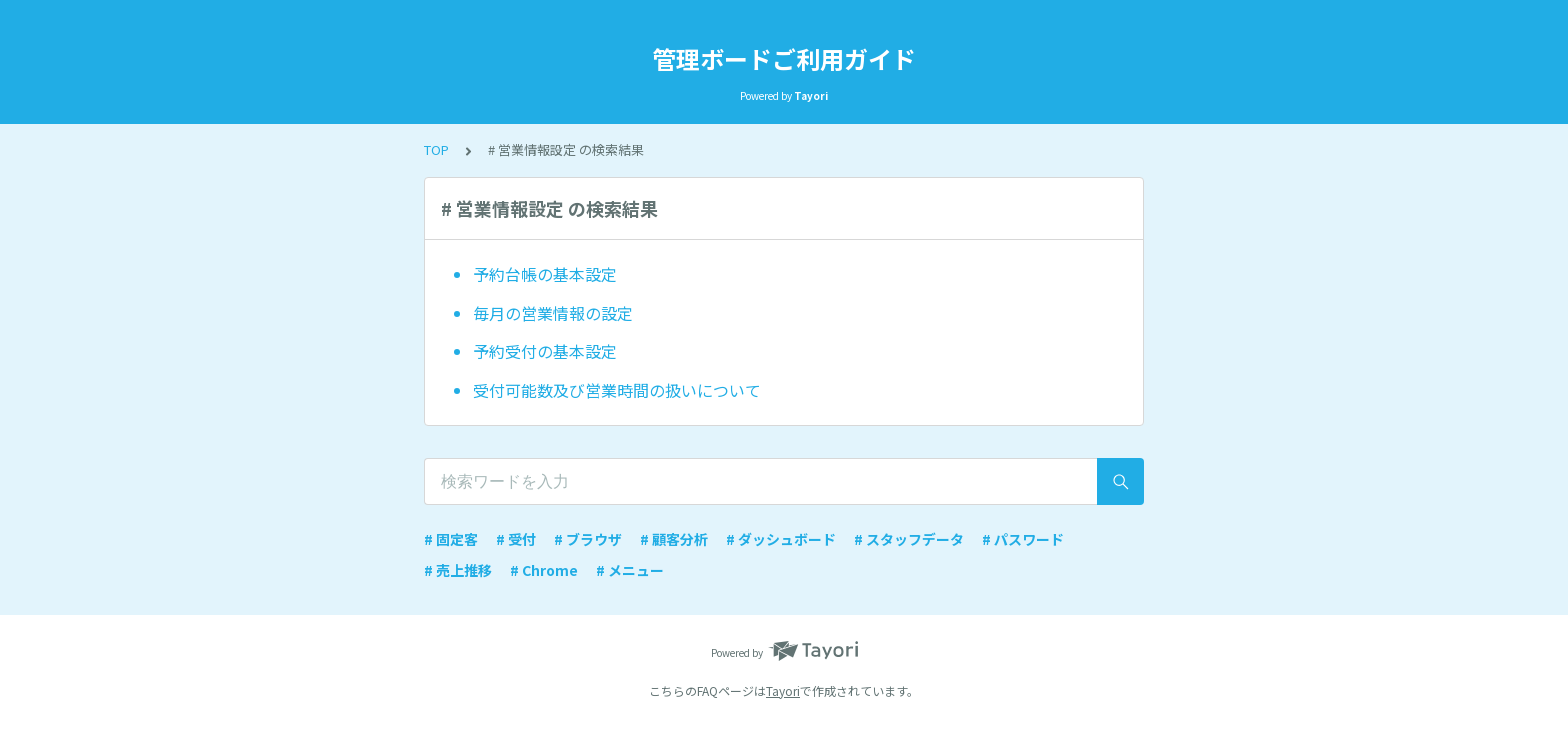 The image size is (1568, 732). Describe the element at coordinates (630, 570) in the screenshot. I see `# メニュー` at that location.